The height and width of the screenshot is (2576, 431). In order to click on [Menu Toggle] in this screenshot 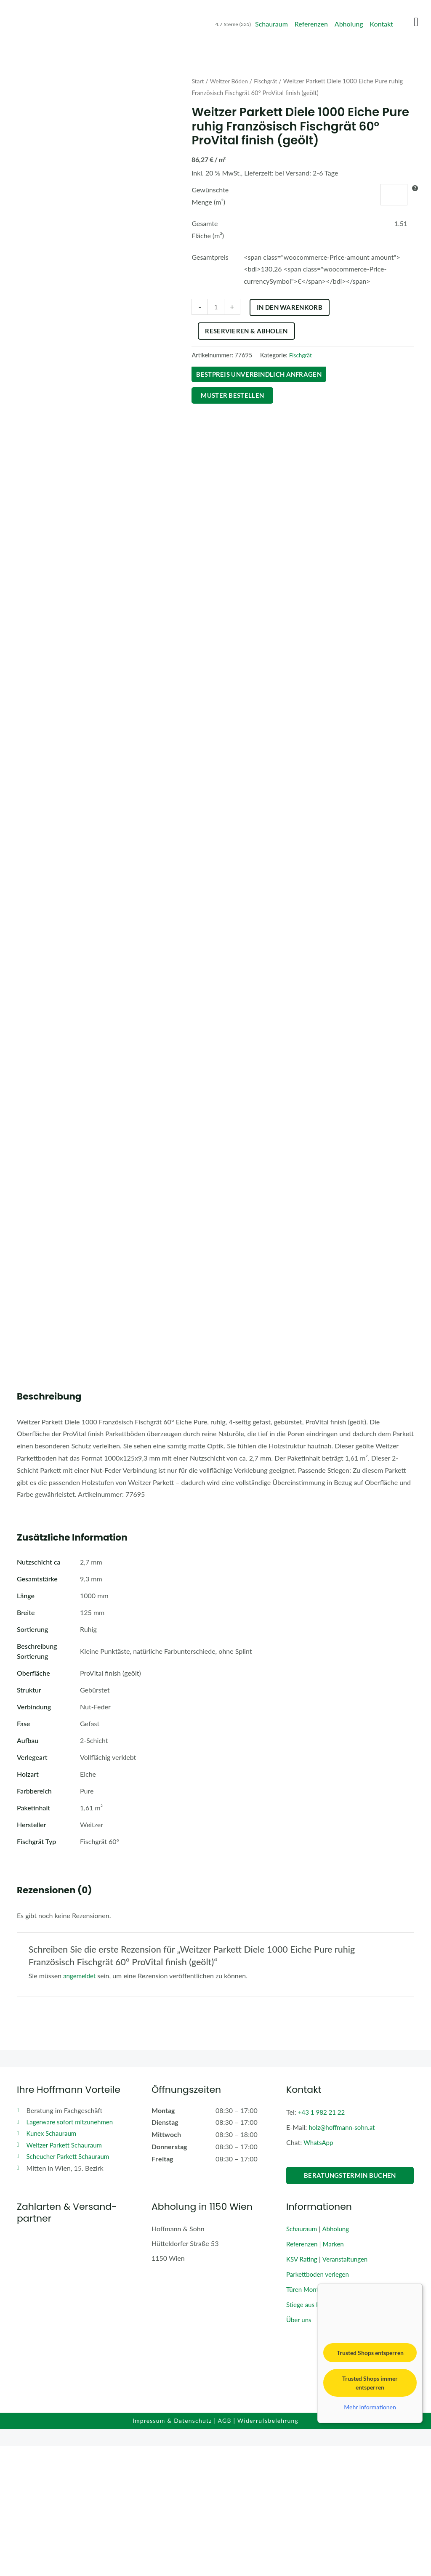, I will do `click(416, 22)`.